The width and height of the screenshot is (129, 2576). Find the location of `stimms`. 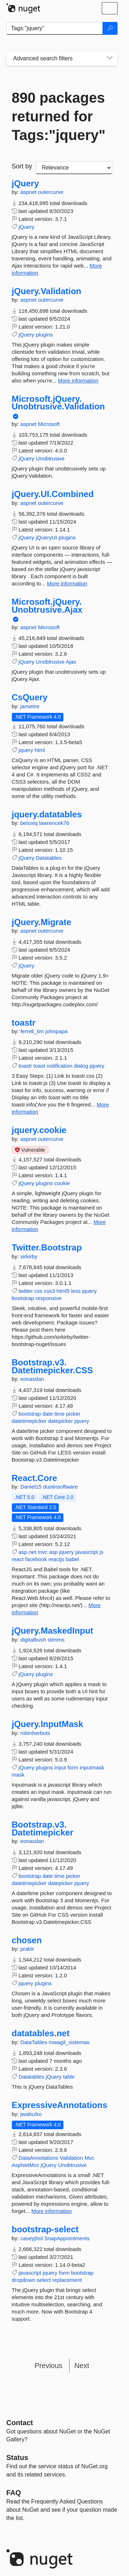

stimms is located at coordinates (56, 1640).